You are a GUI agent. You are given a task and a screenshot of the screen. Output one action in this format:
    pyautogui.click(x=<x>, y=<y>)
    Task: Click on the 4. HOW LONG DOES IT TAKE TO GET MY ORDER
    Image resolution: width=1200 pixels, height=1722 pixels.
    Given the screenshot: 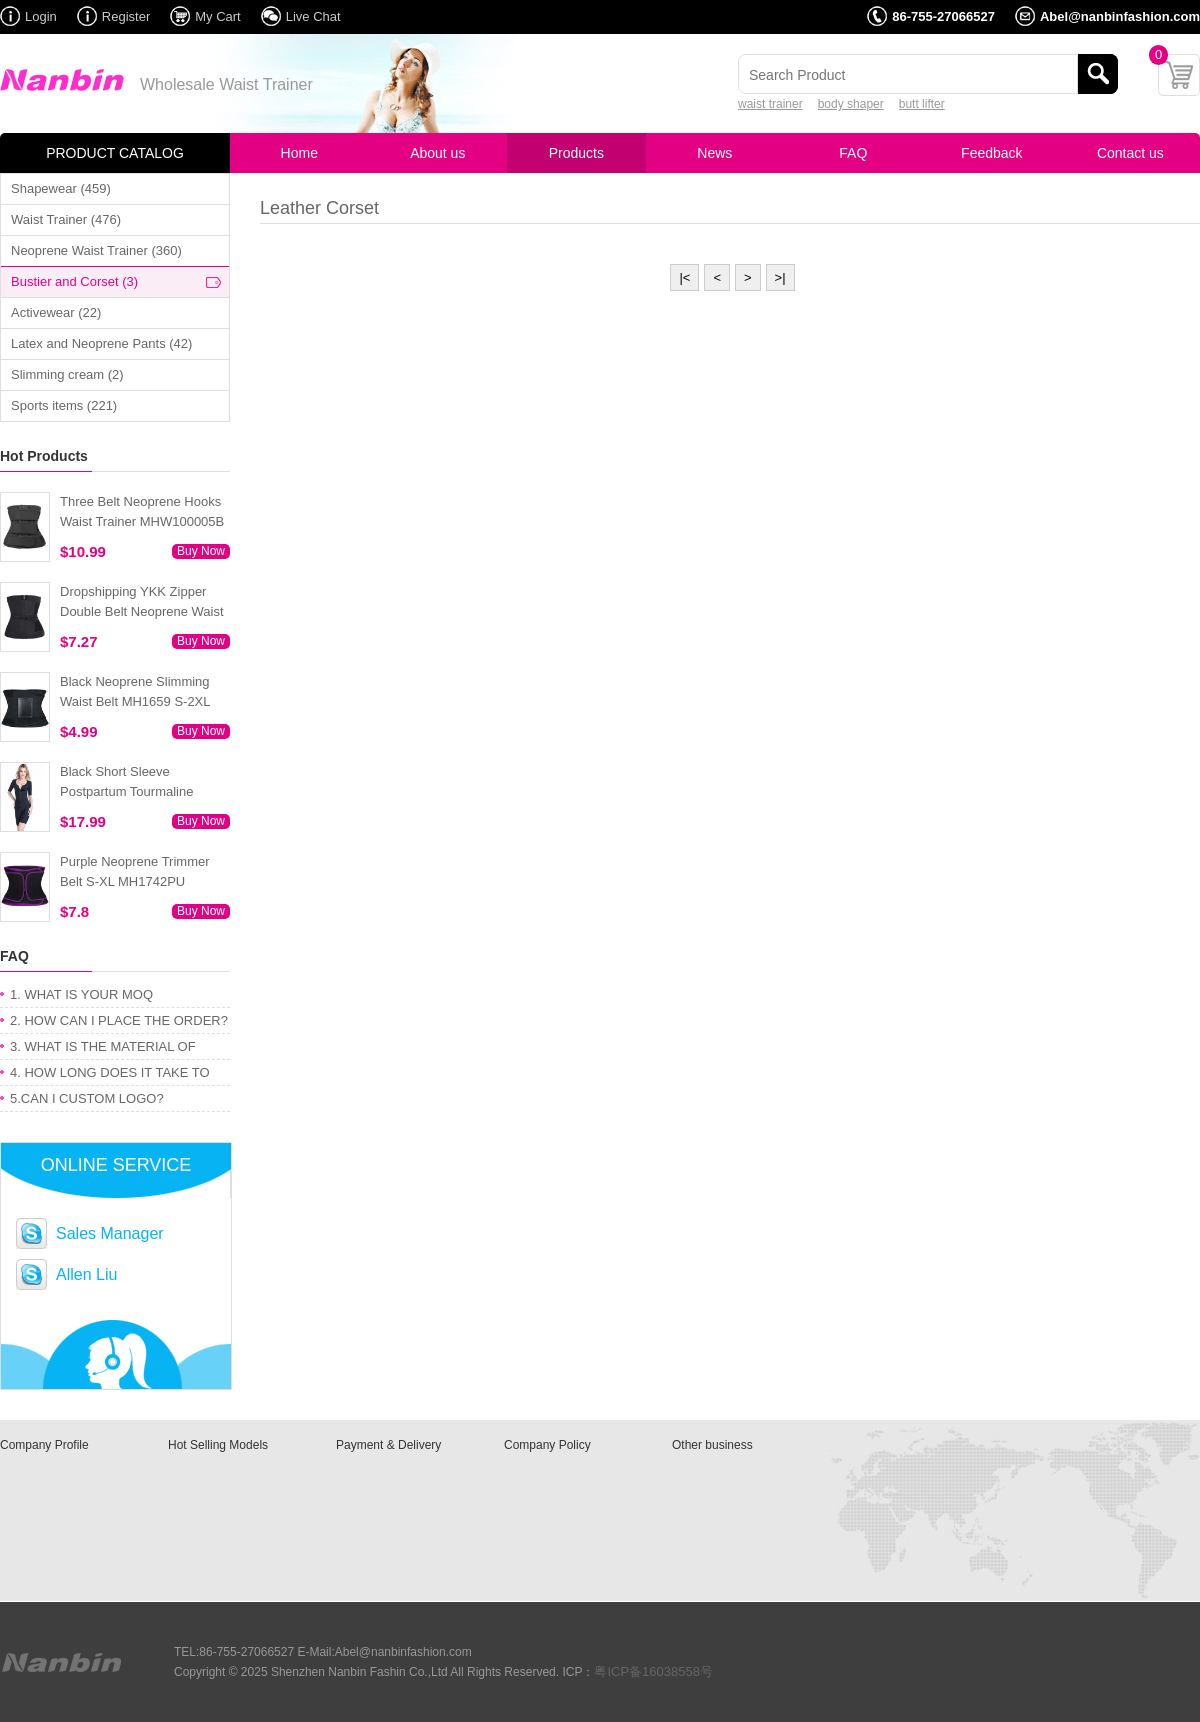 What is the action you would take?
    pyautogui.click(x=110, y=1075)
    